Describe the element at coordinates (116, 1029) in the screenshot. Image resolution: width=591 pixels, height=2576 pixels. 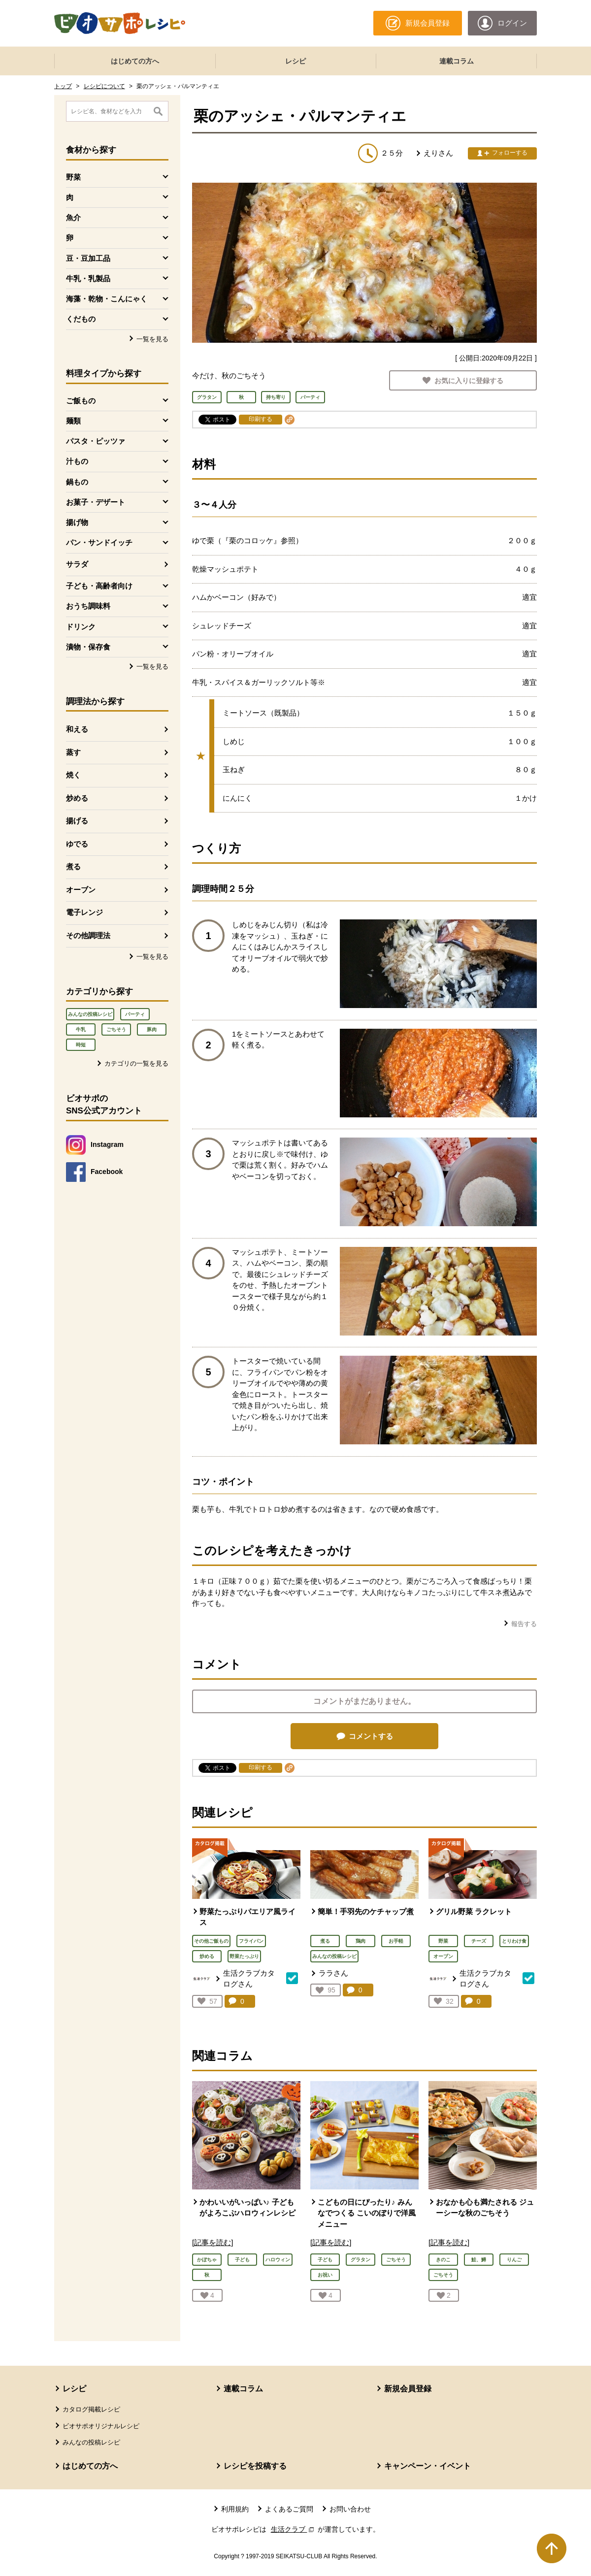
I see `ごちそう` at that location.